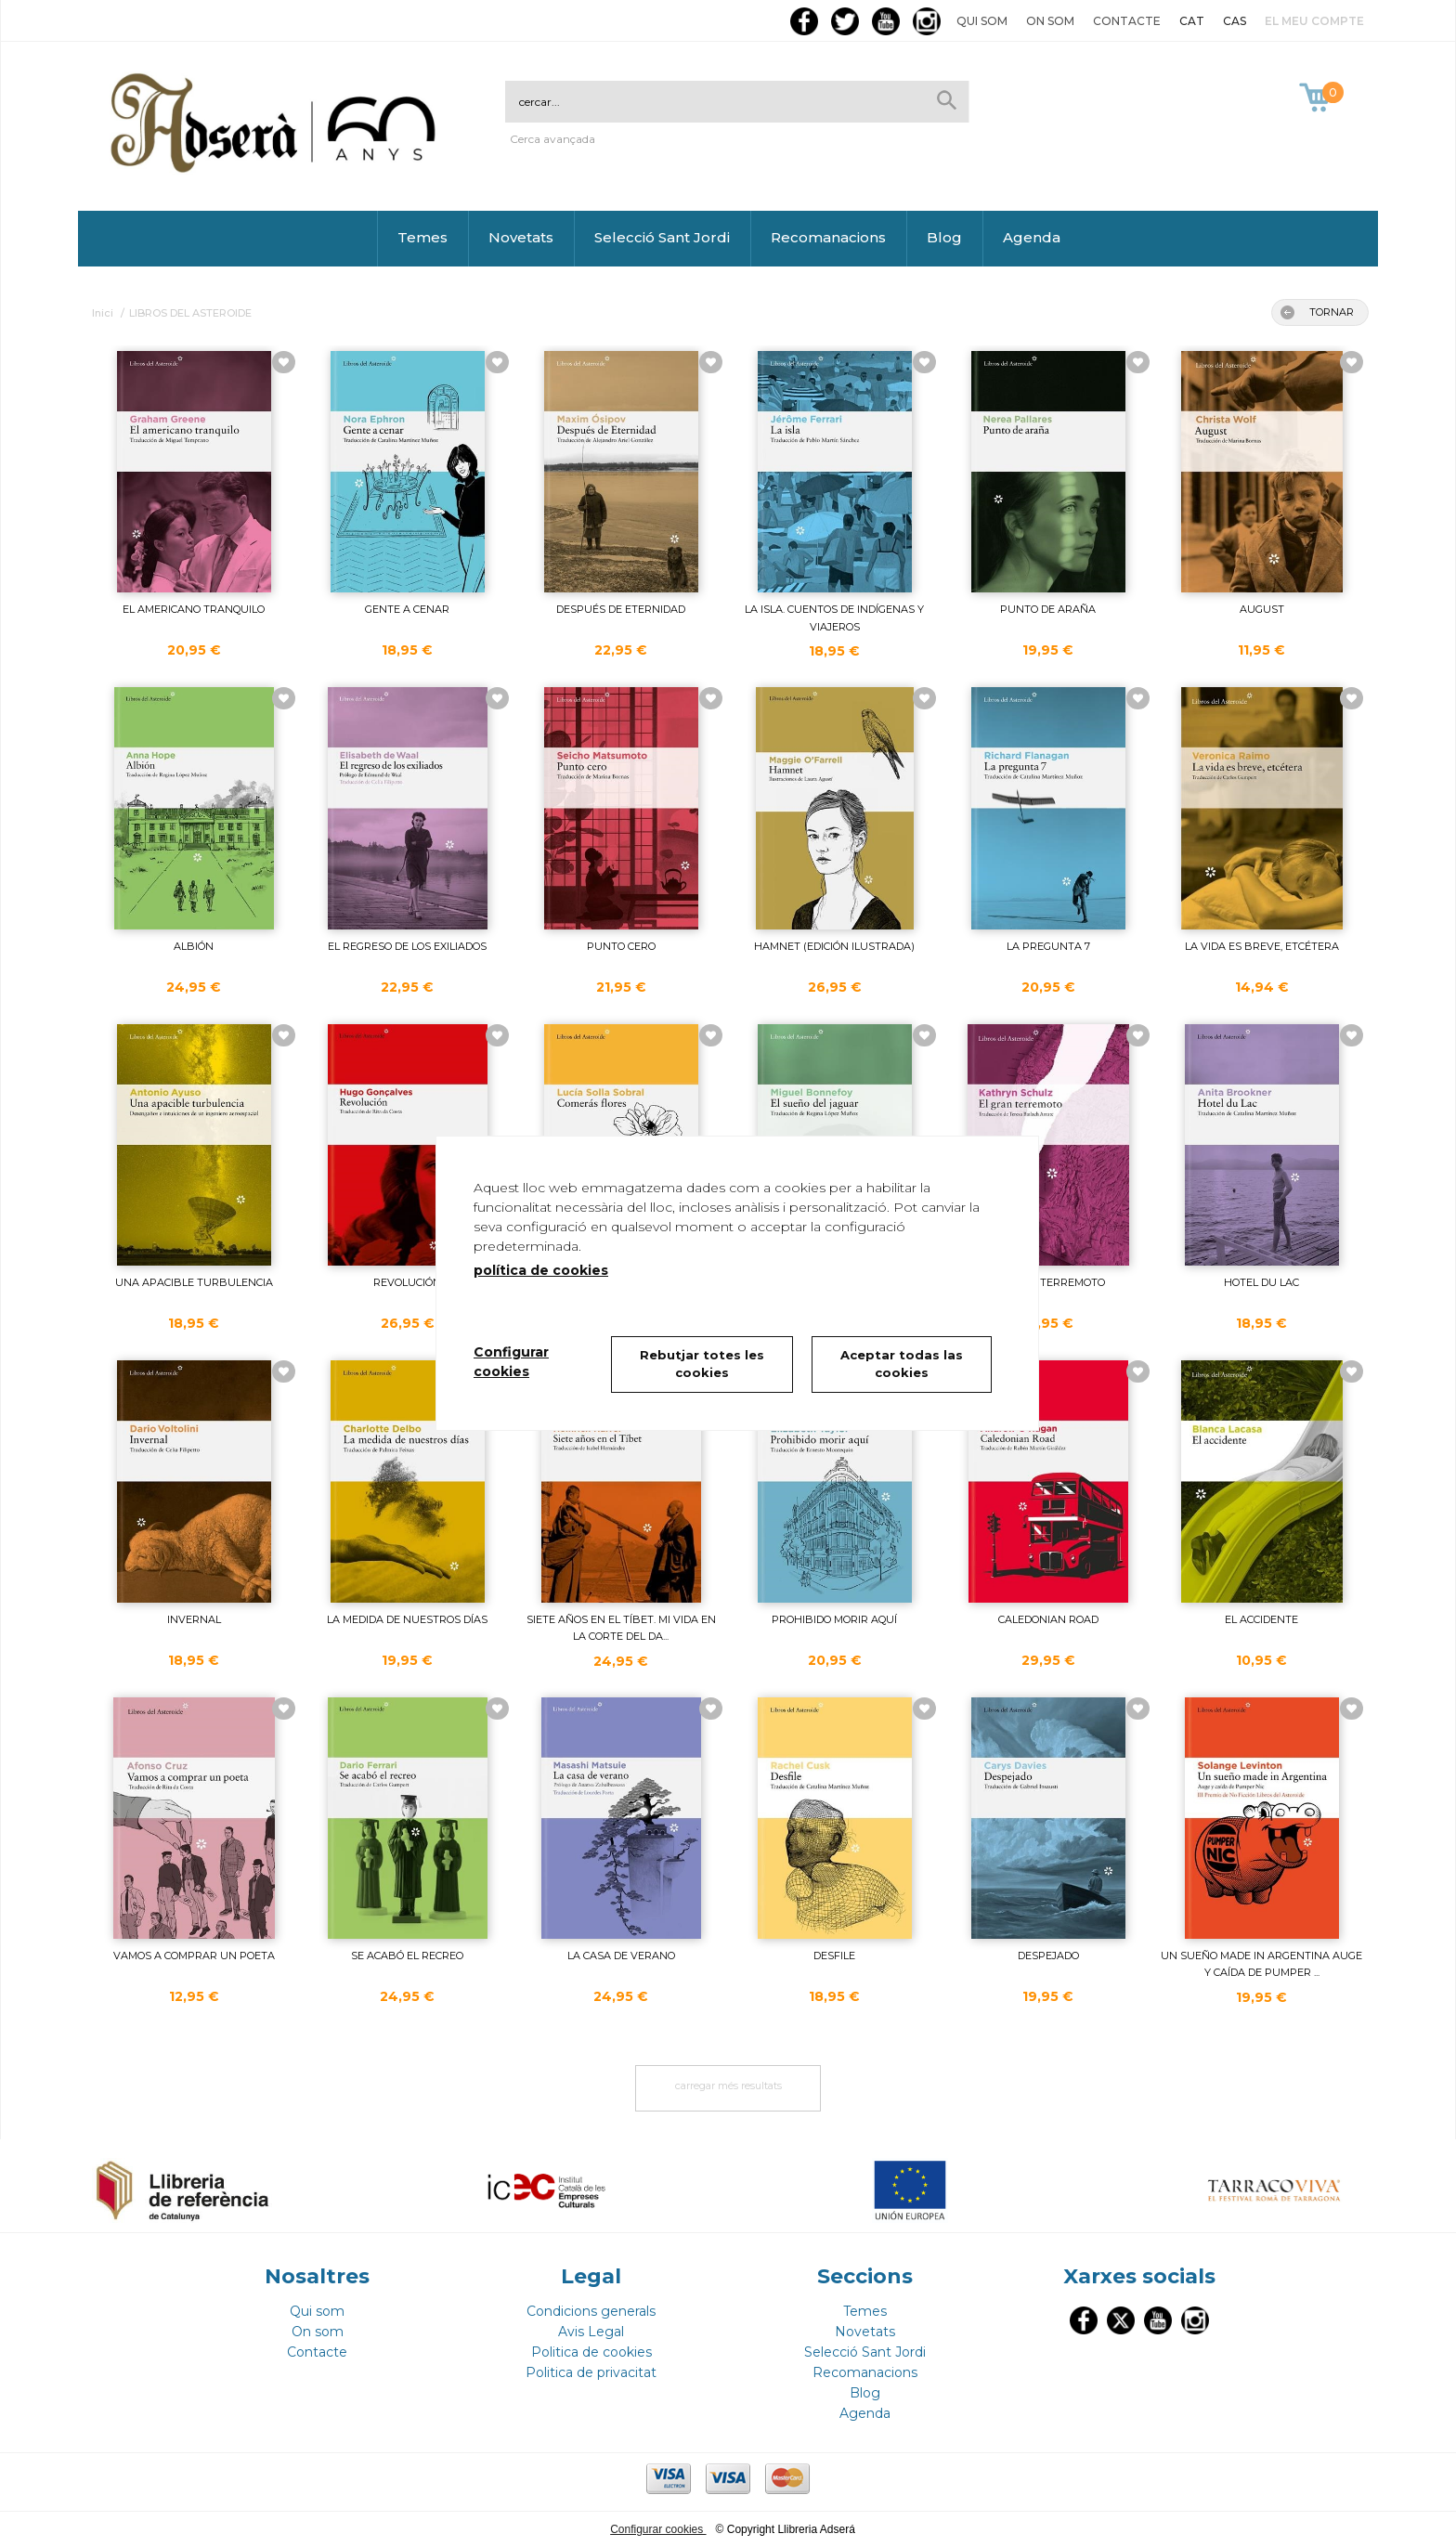 The image size is (1456, 2547). Describe the element at coordinates (1314, 21) in the screenshot. I see `El meu compte` at that location.